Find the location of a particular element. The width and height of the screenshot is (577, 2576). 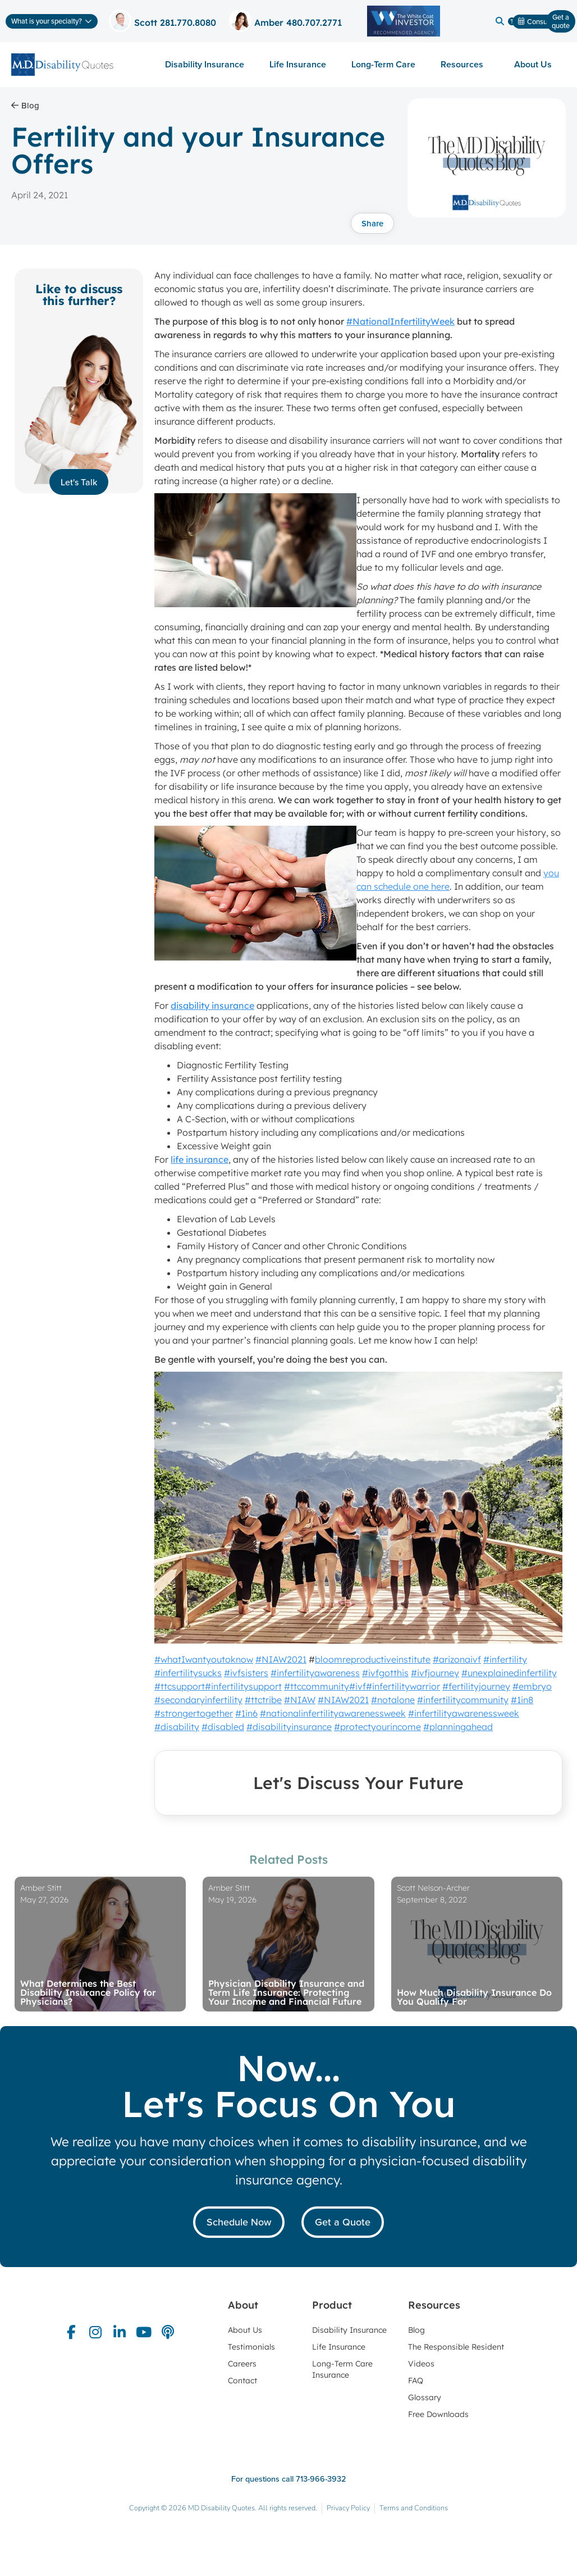

#secondaryinfertility is located at coordinates (198, 1699).